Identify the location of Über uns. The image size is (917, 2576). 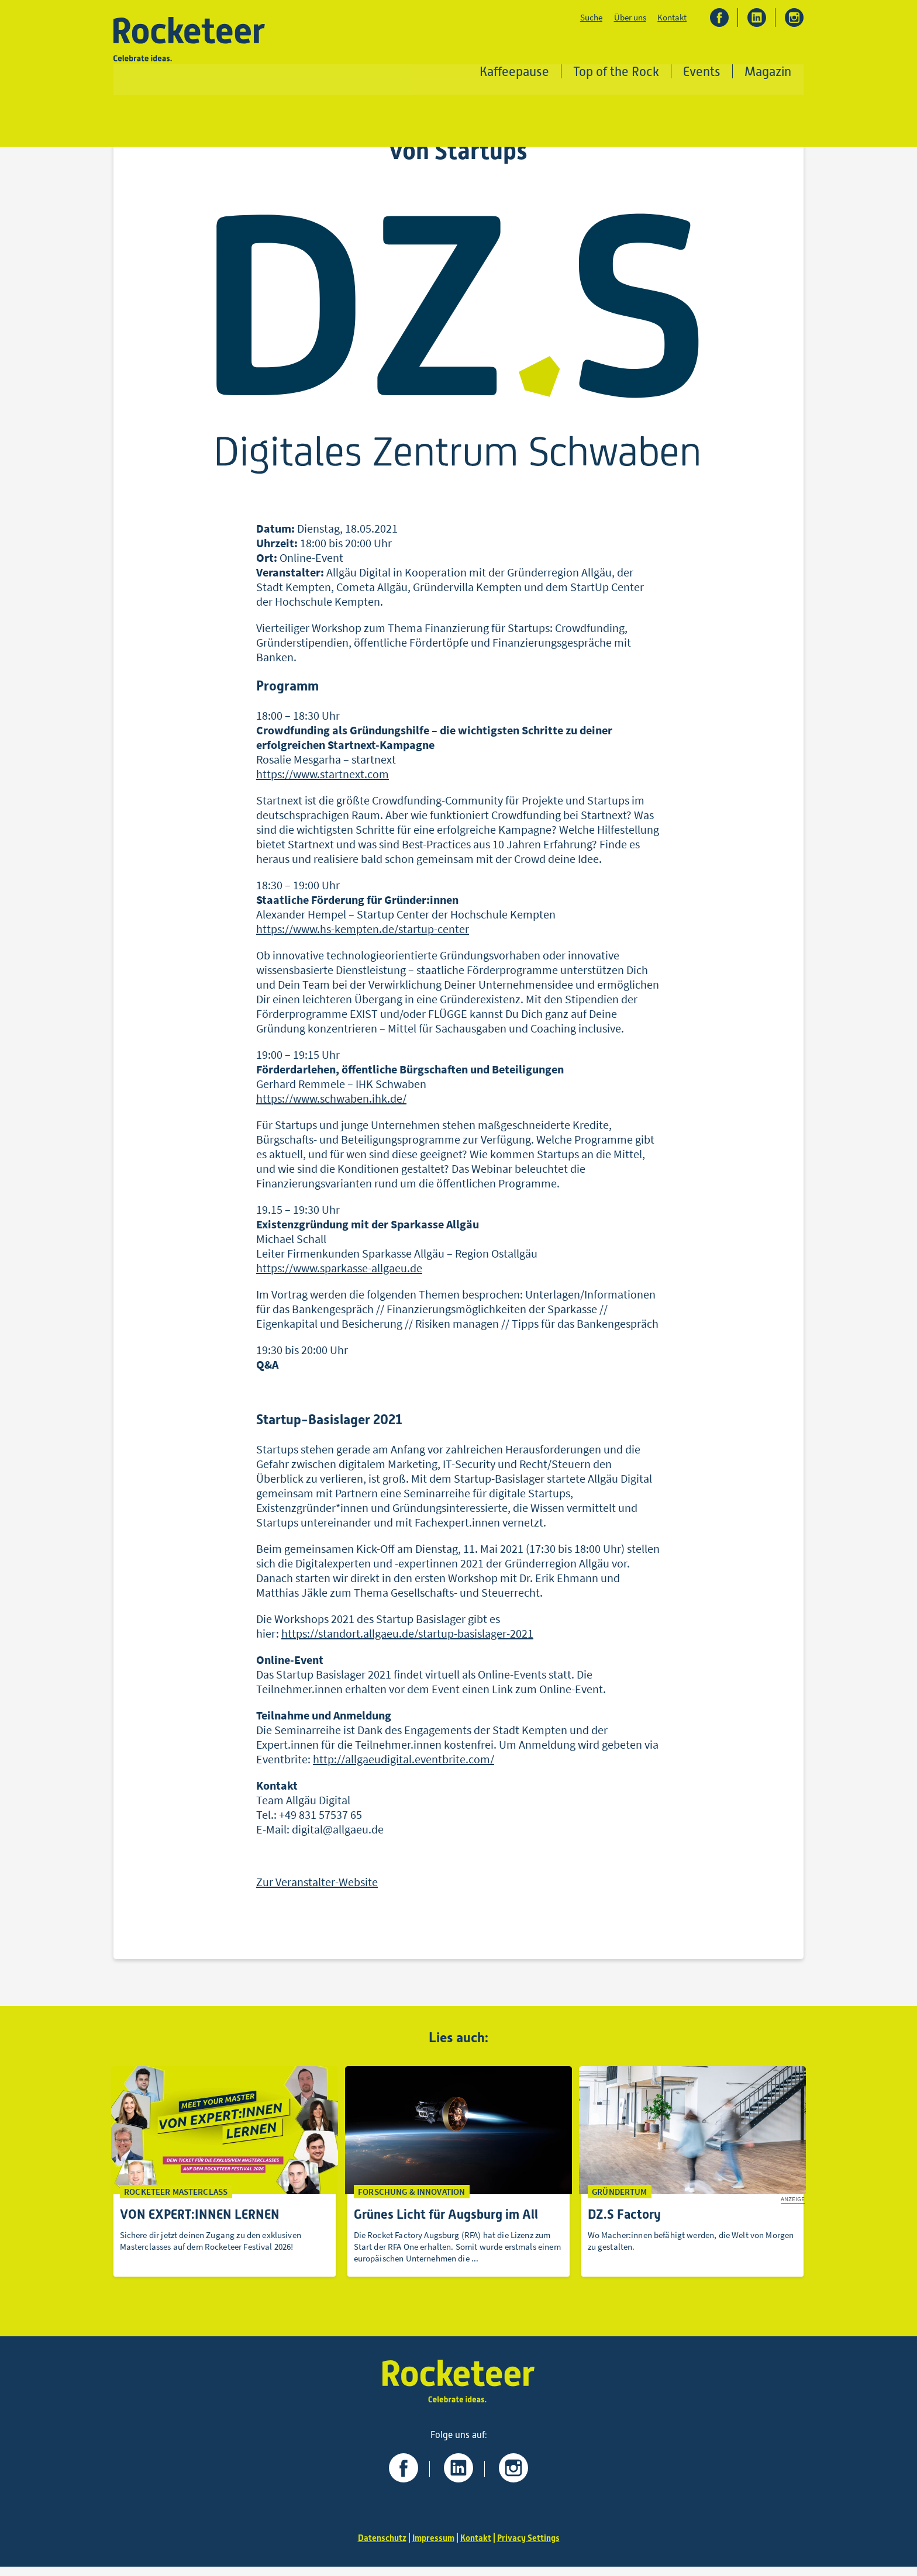
(629, 18).